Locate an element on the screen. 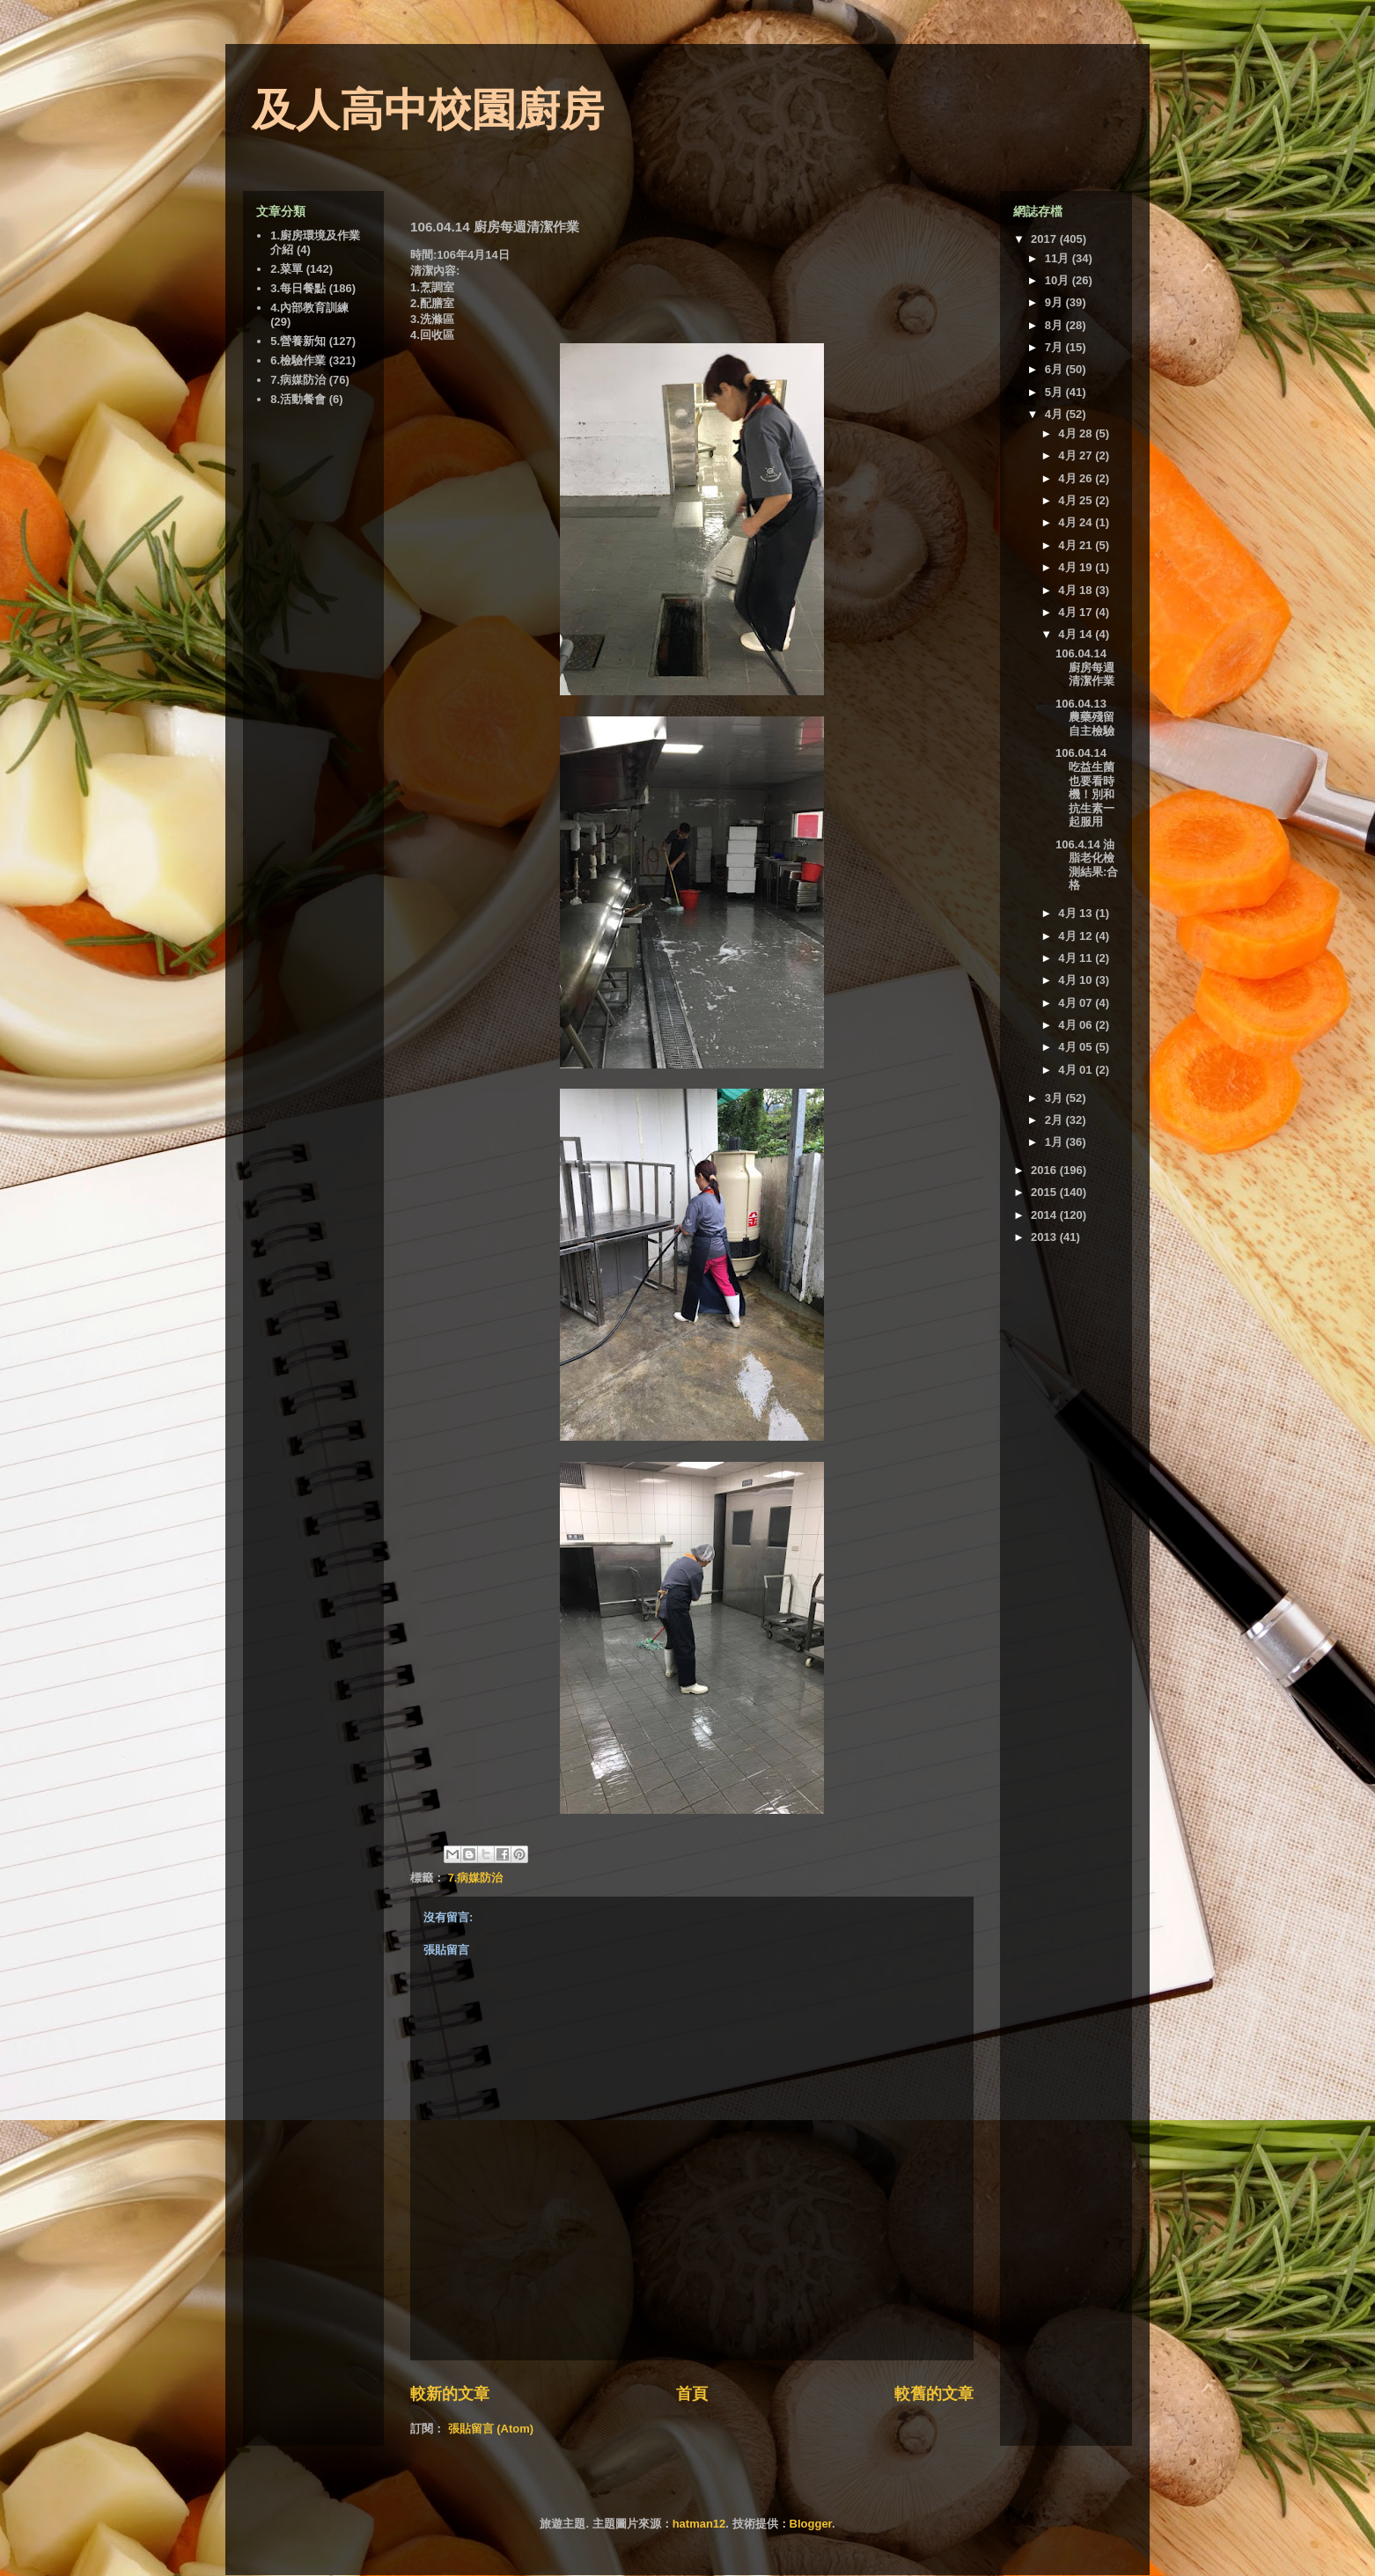 The image size is (1375, 2576). 4月 19 is located at coordinates (1076, 567).